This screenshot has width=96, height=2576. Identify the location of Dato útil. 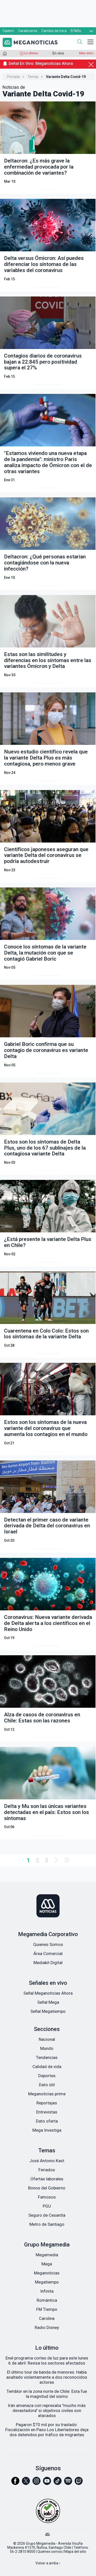
(47, 2084).